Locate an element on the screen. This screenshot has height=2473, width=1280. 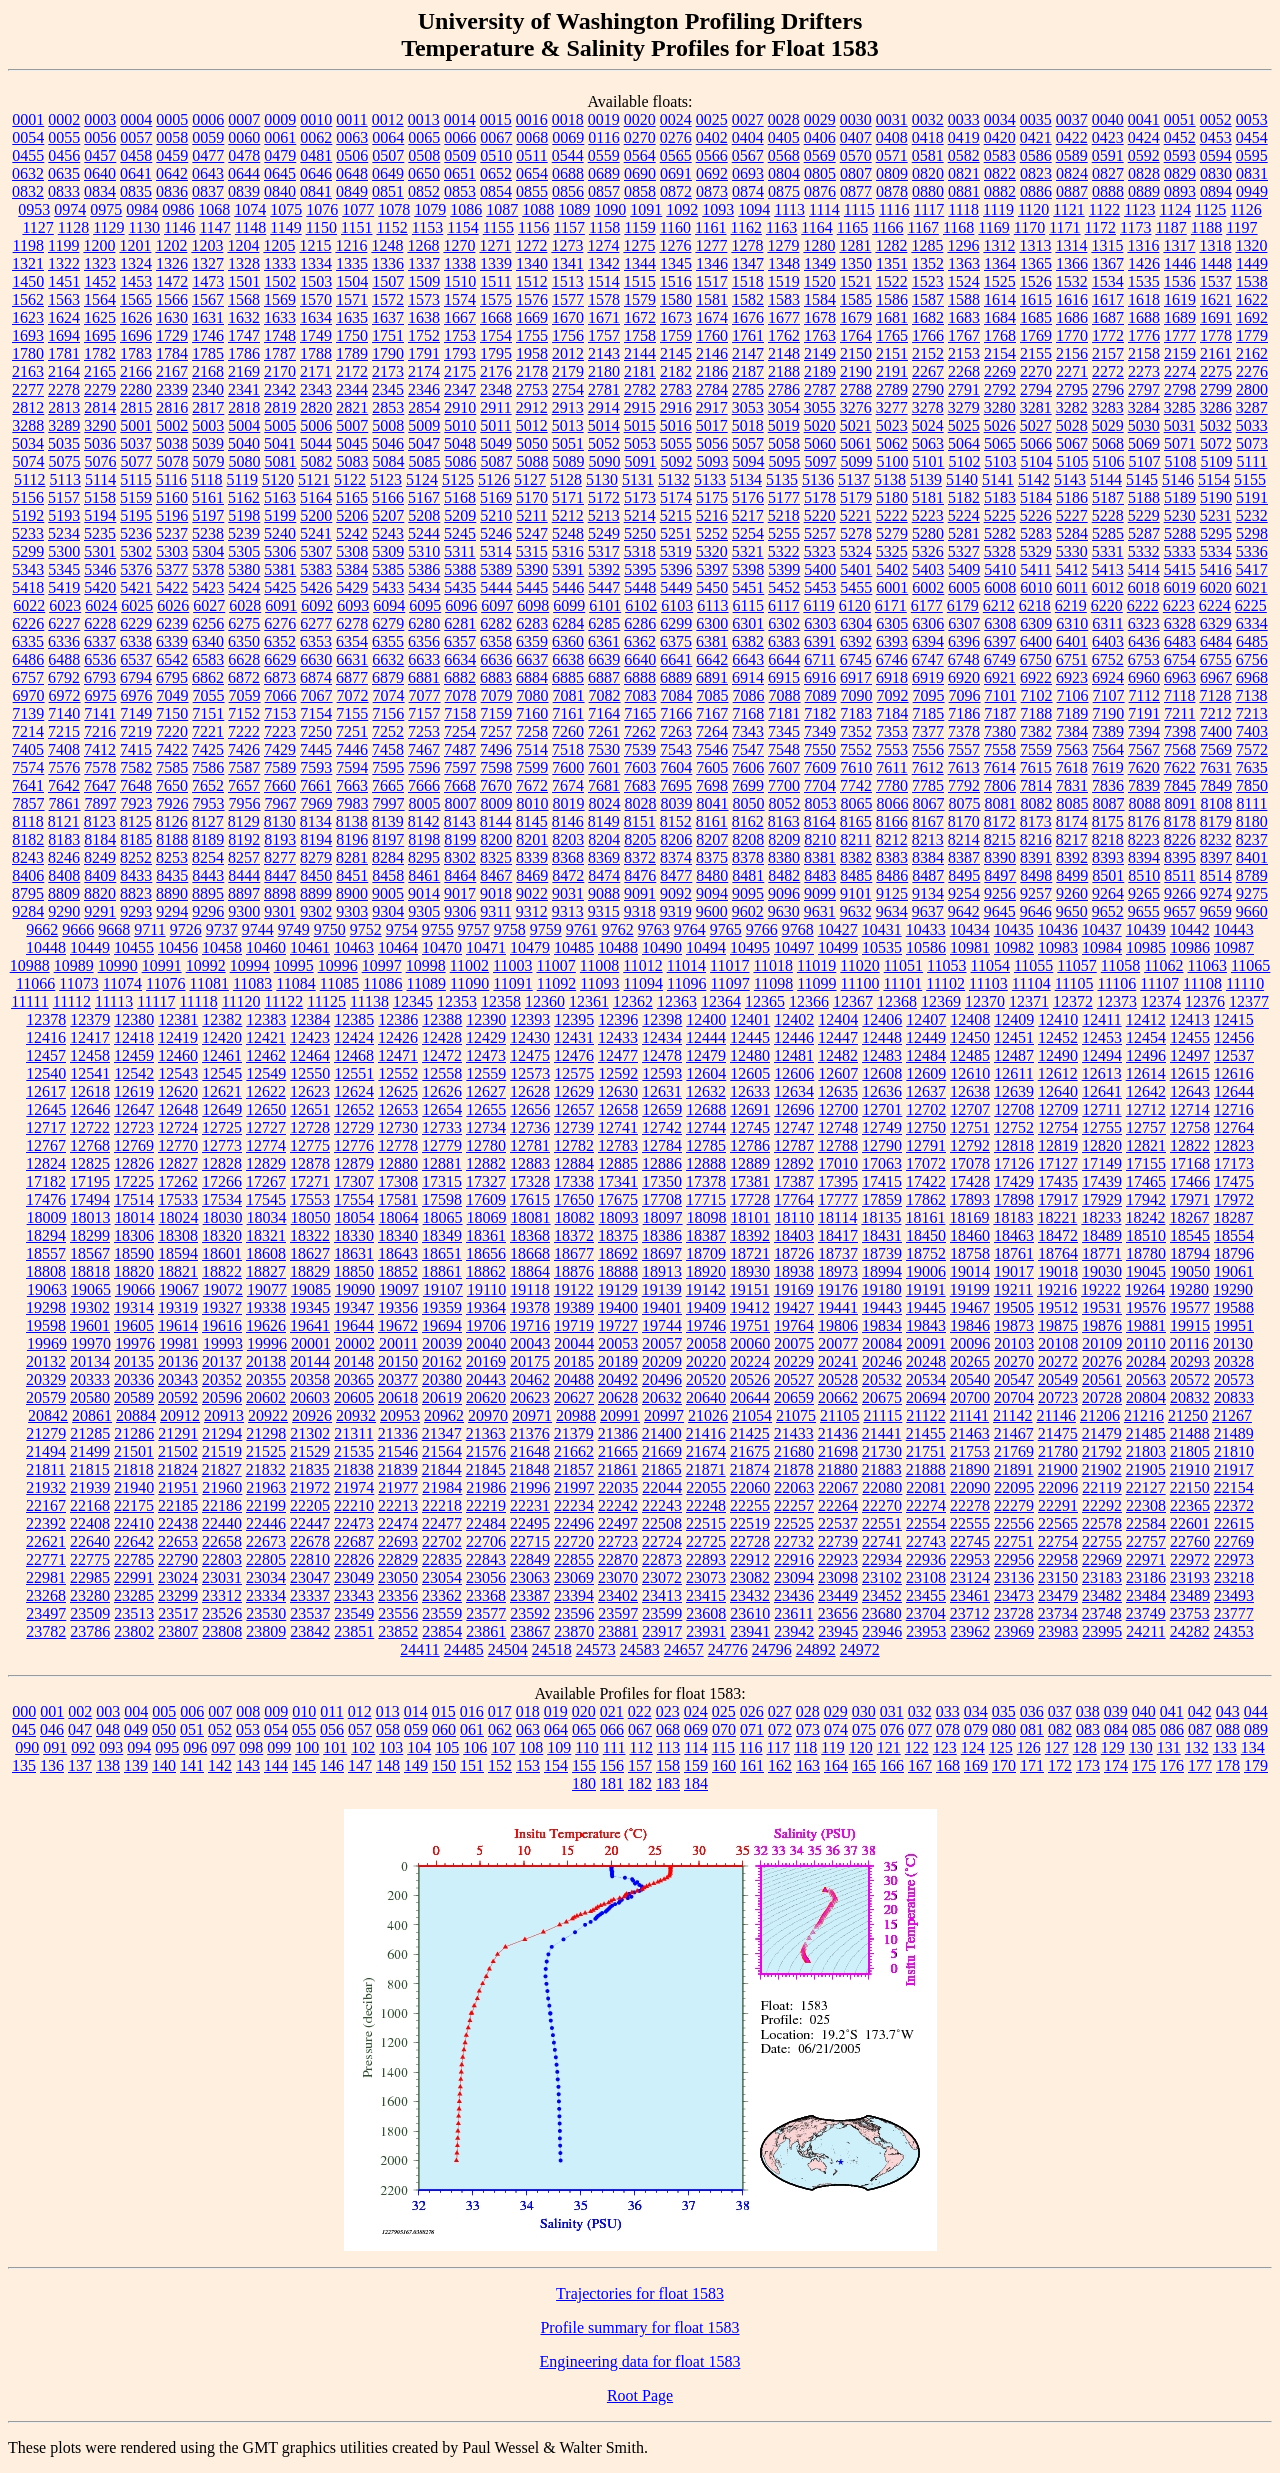
1278 is located at coordinates (747, 245).